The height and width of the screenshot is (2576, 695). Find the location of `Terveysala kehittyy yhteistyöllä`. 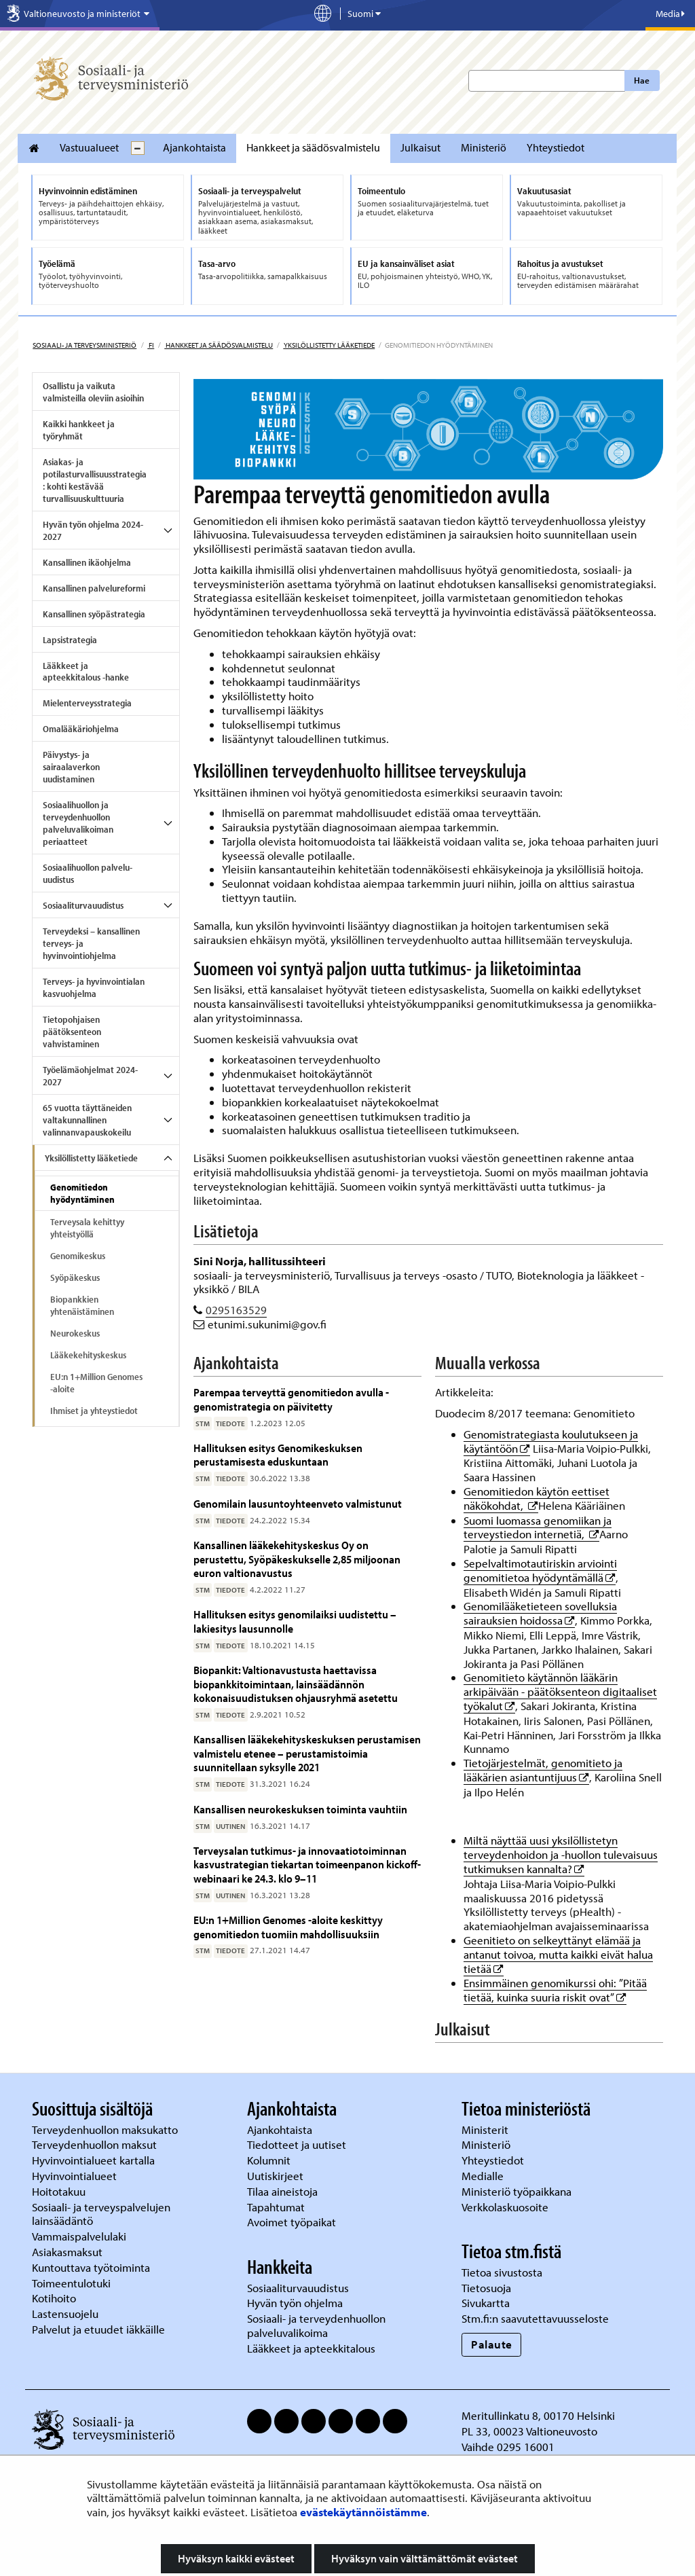

Terveysala kehittyy yhteistyöllä is located at coordinates (87, 1228).